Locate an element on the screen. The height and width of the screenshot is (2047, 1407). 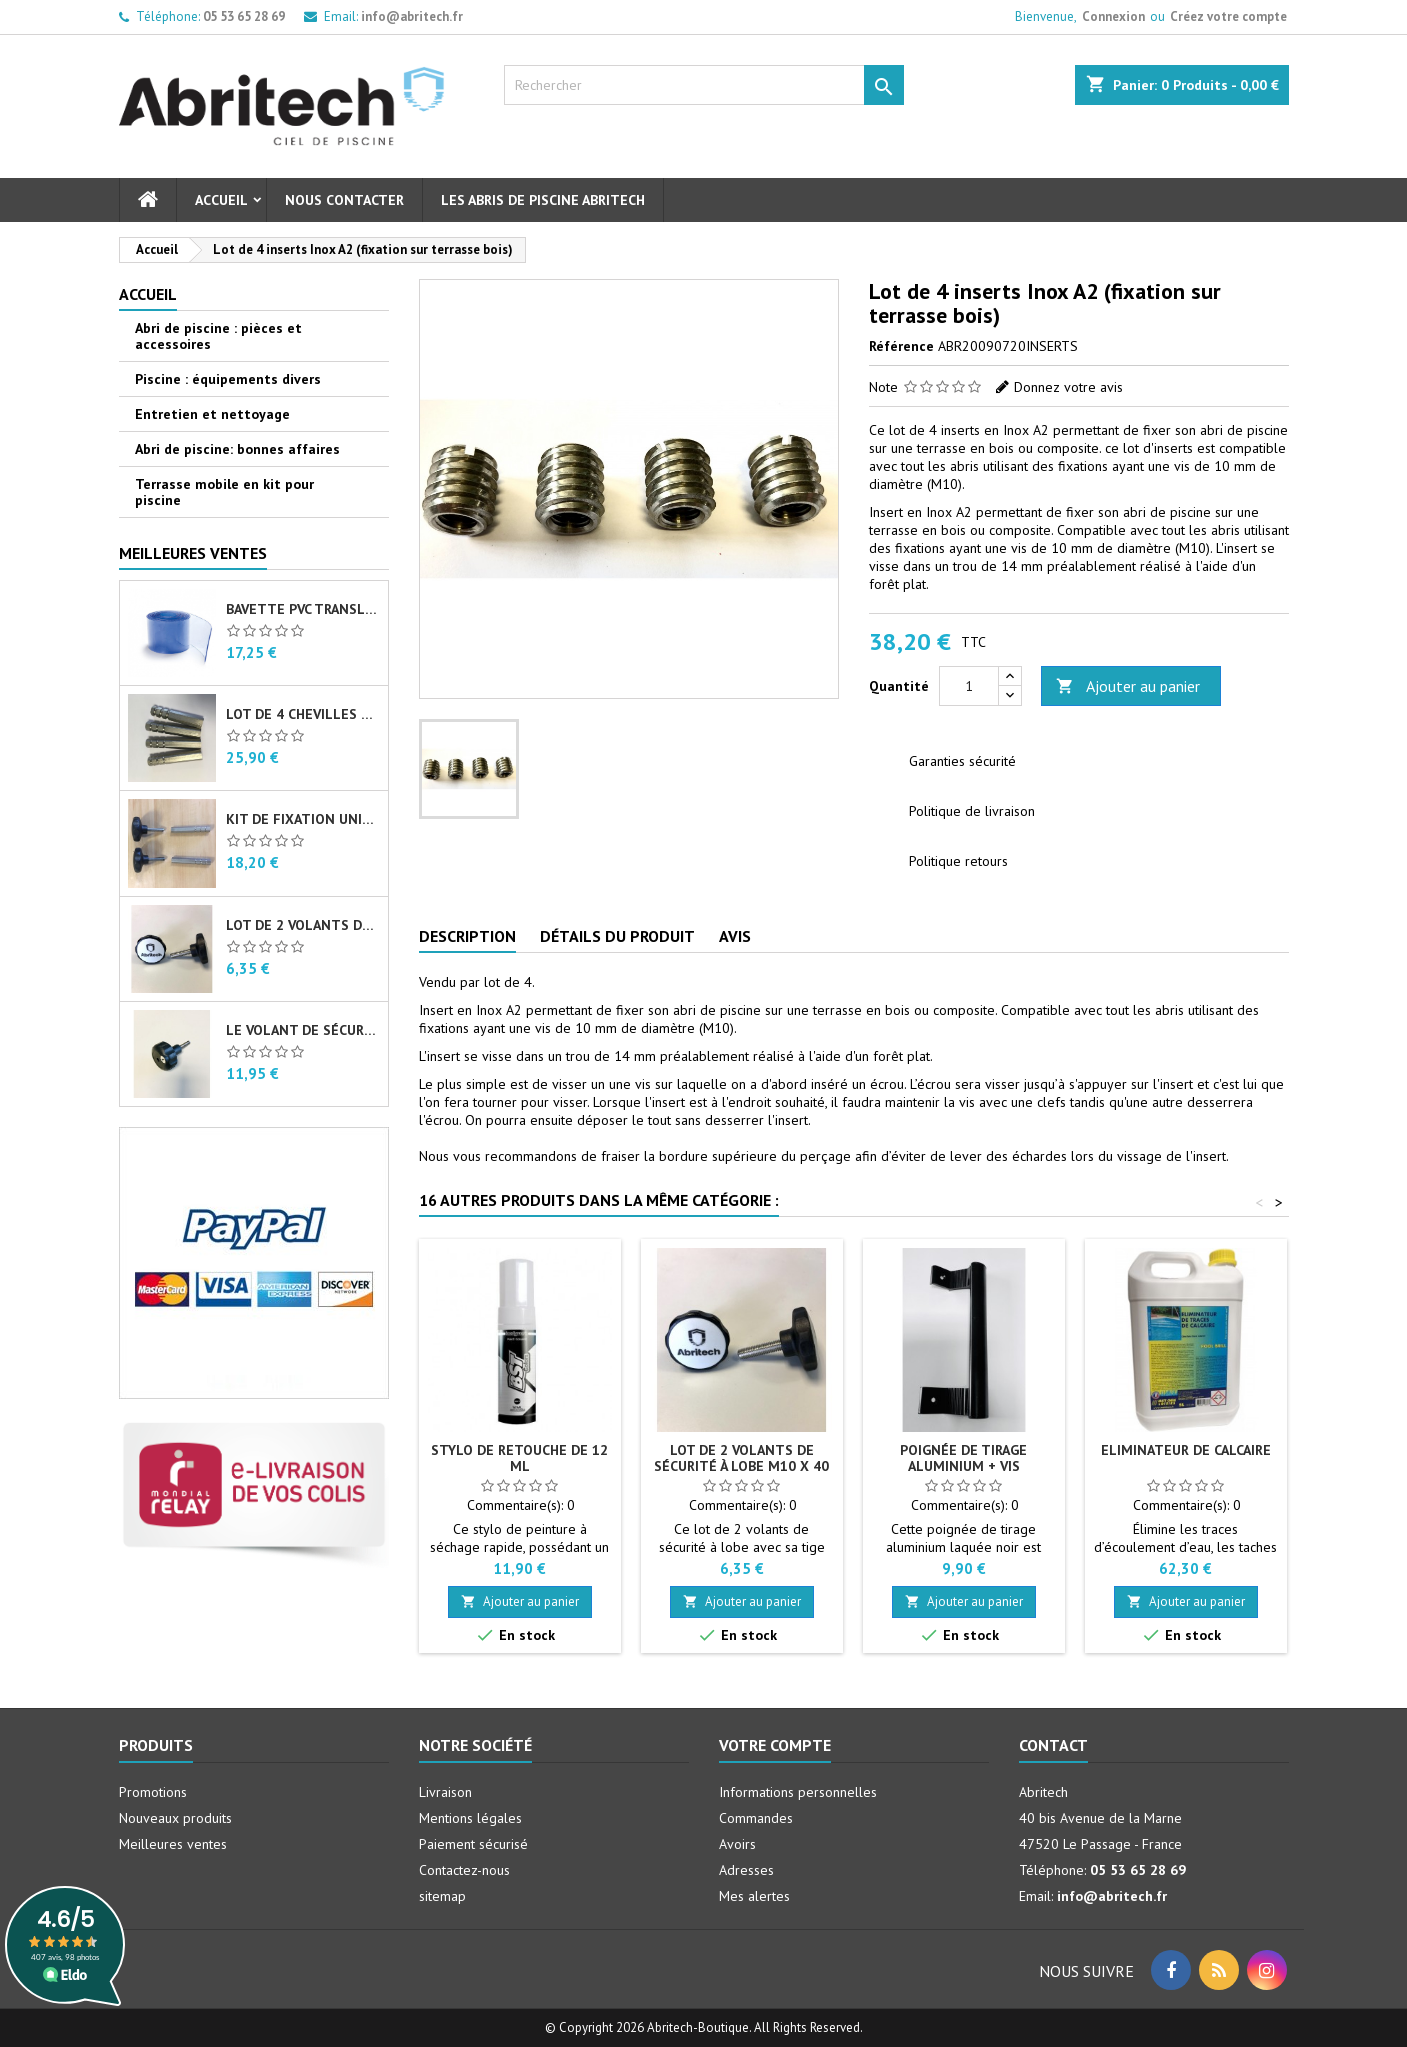
Accueil is located at coordinates (221, 200).